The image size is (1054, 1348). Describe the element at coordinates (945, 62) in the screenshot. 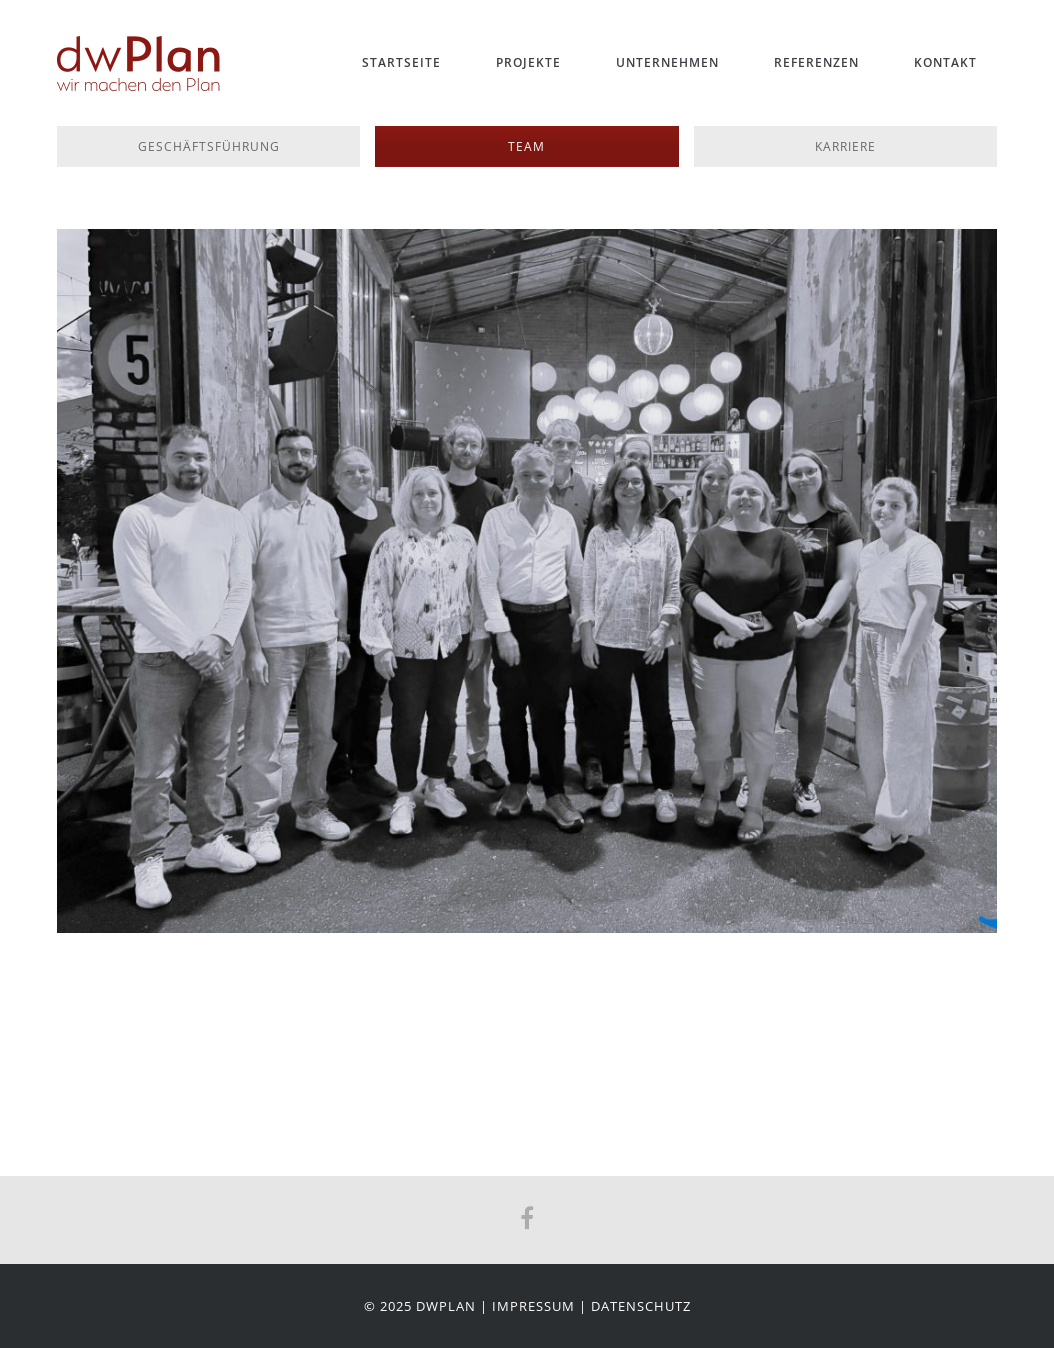

I see `Kontakt` at that location.